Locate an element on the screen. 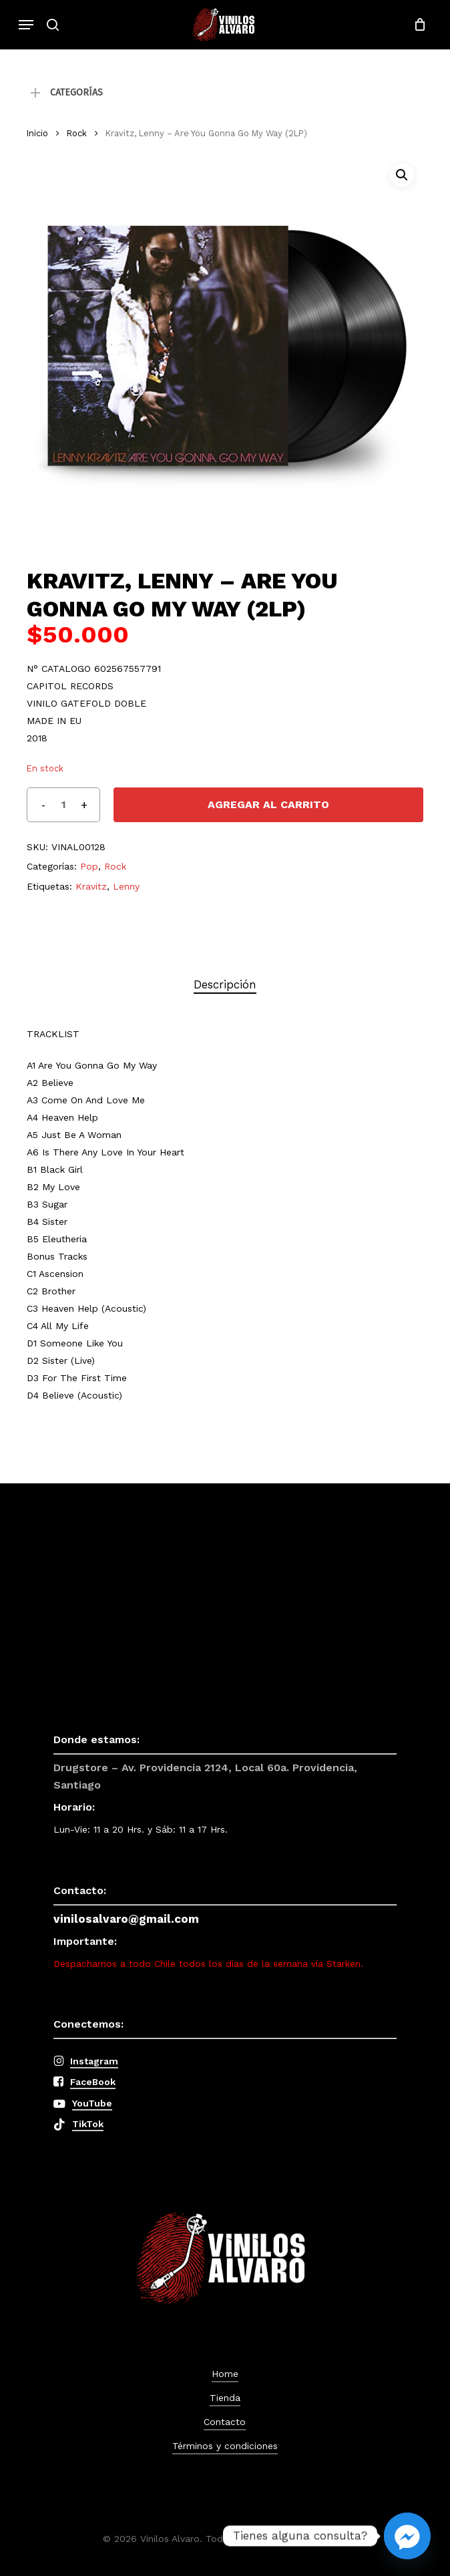  FaceBook [button] is located at coordinates (93, 2081).